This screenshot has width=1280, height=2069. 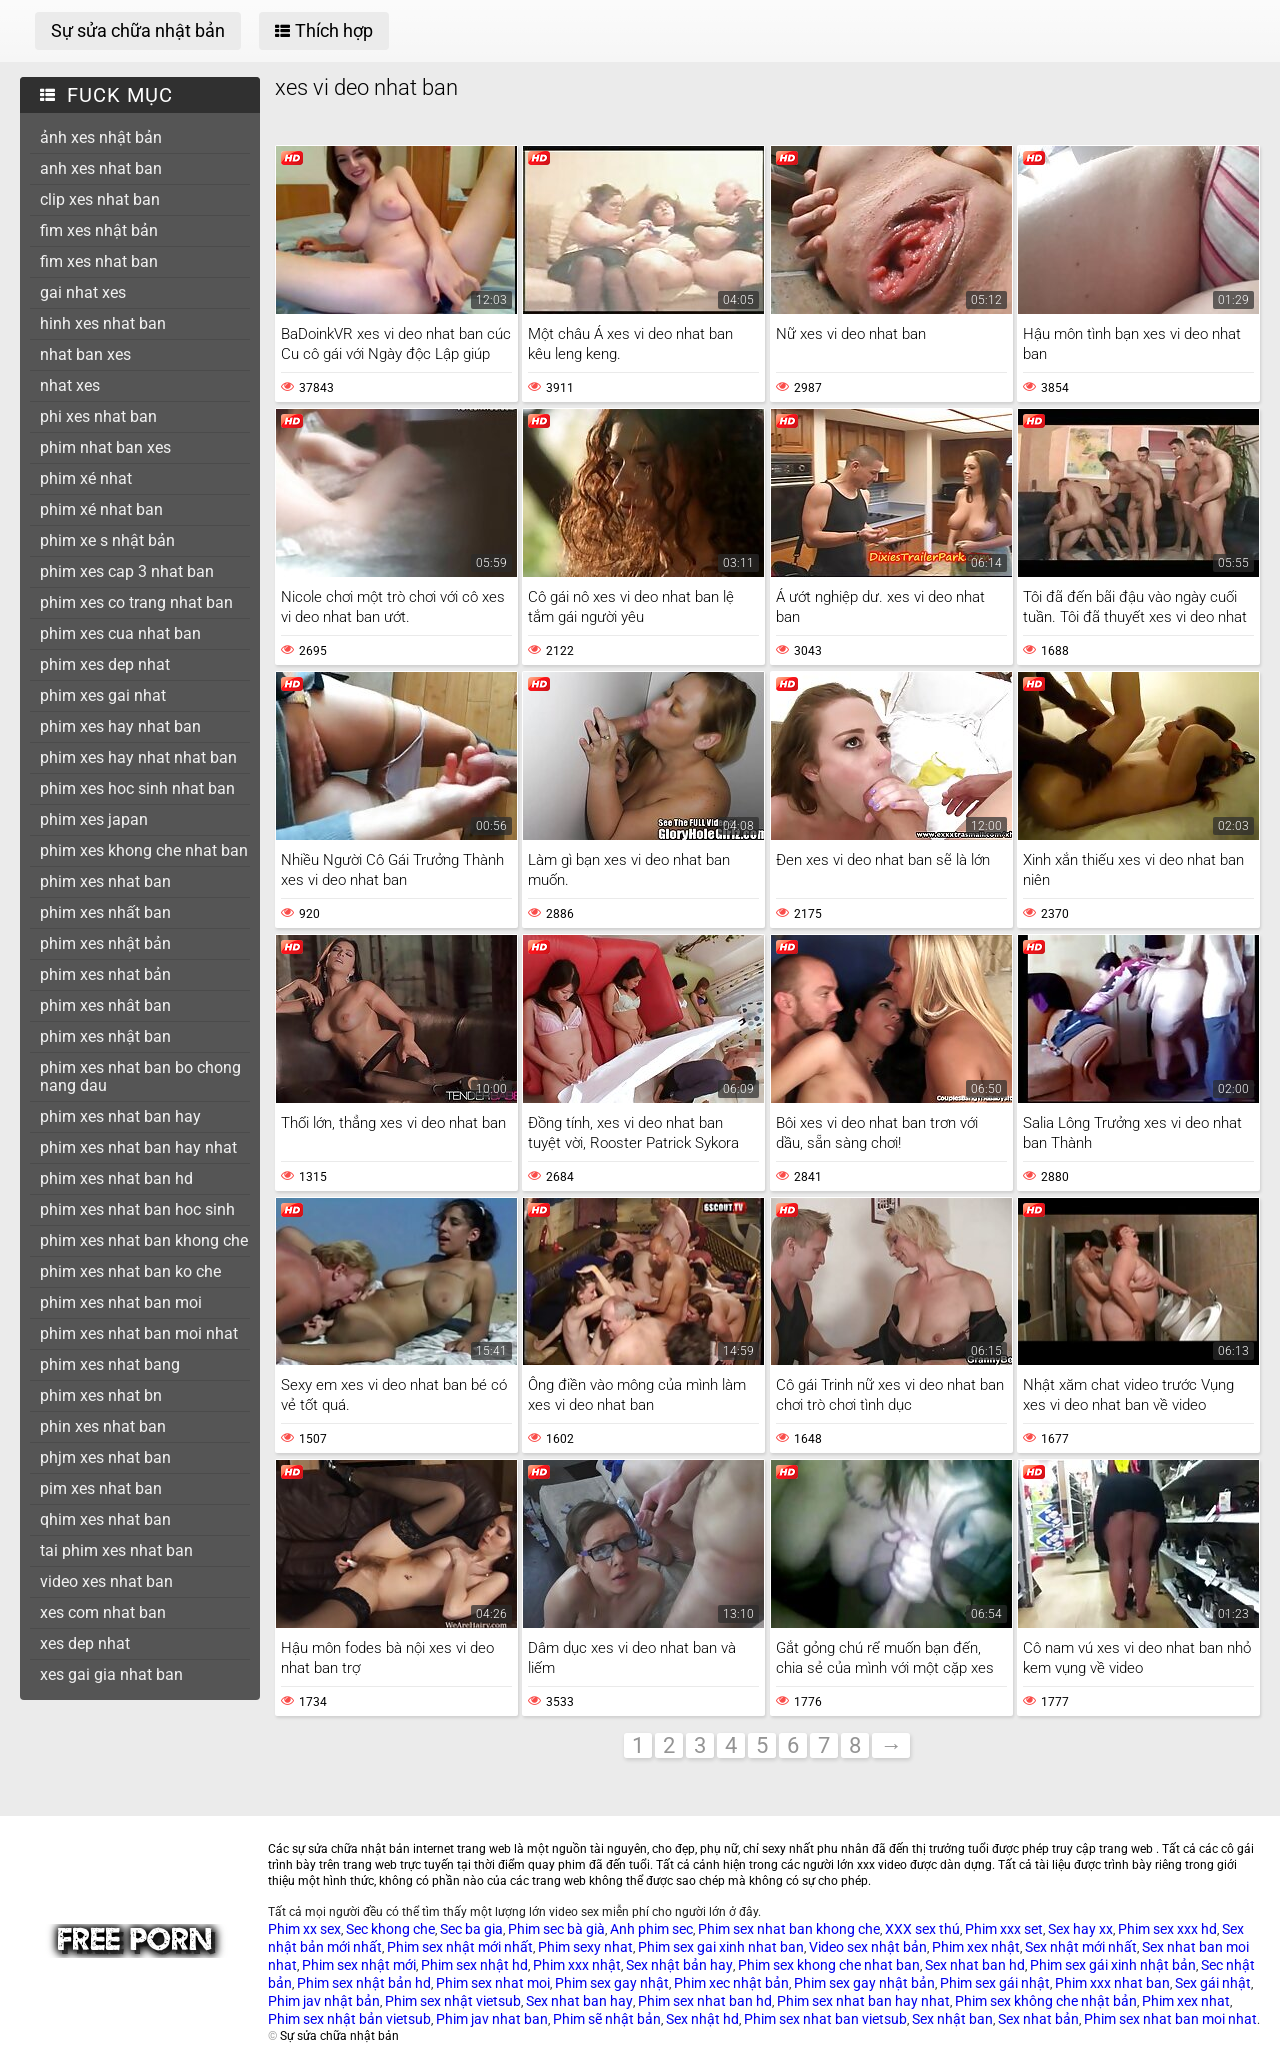 What do you see at coordinates (1081, 1947) in the screenshot?
I see `Sex nhật mới nhất` at bounding box center [1081, 1947].